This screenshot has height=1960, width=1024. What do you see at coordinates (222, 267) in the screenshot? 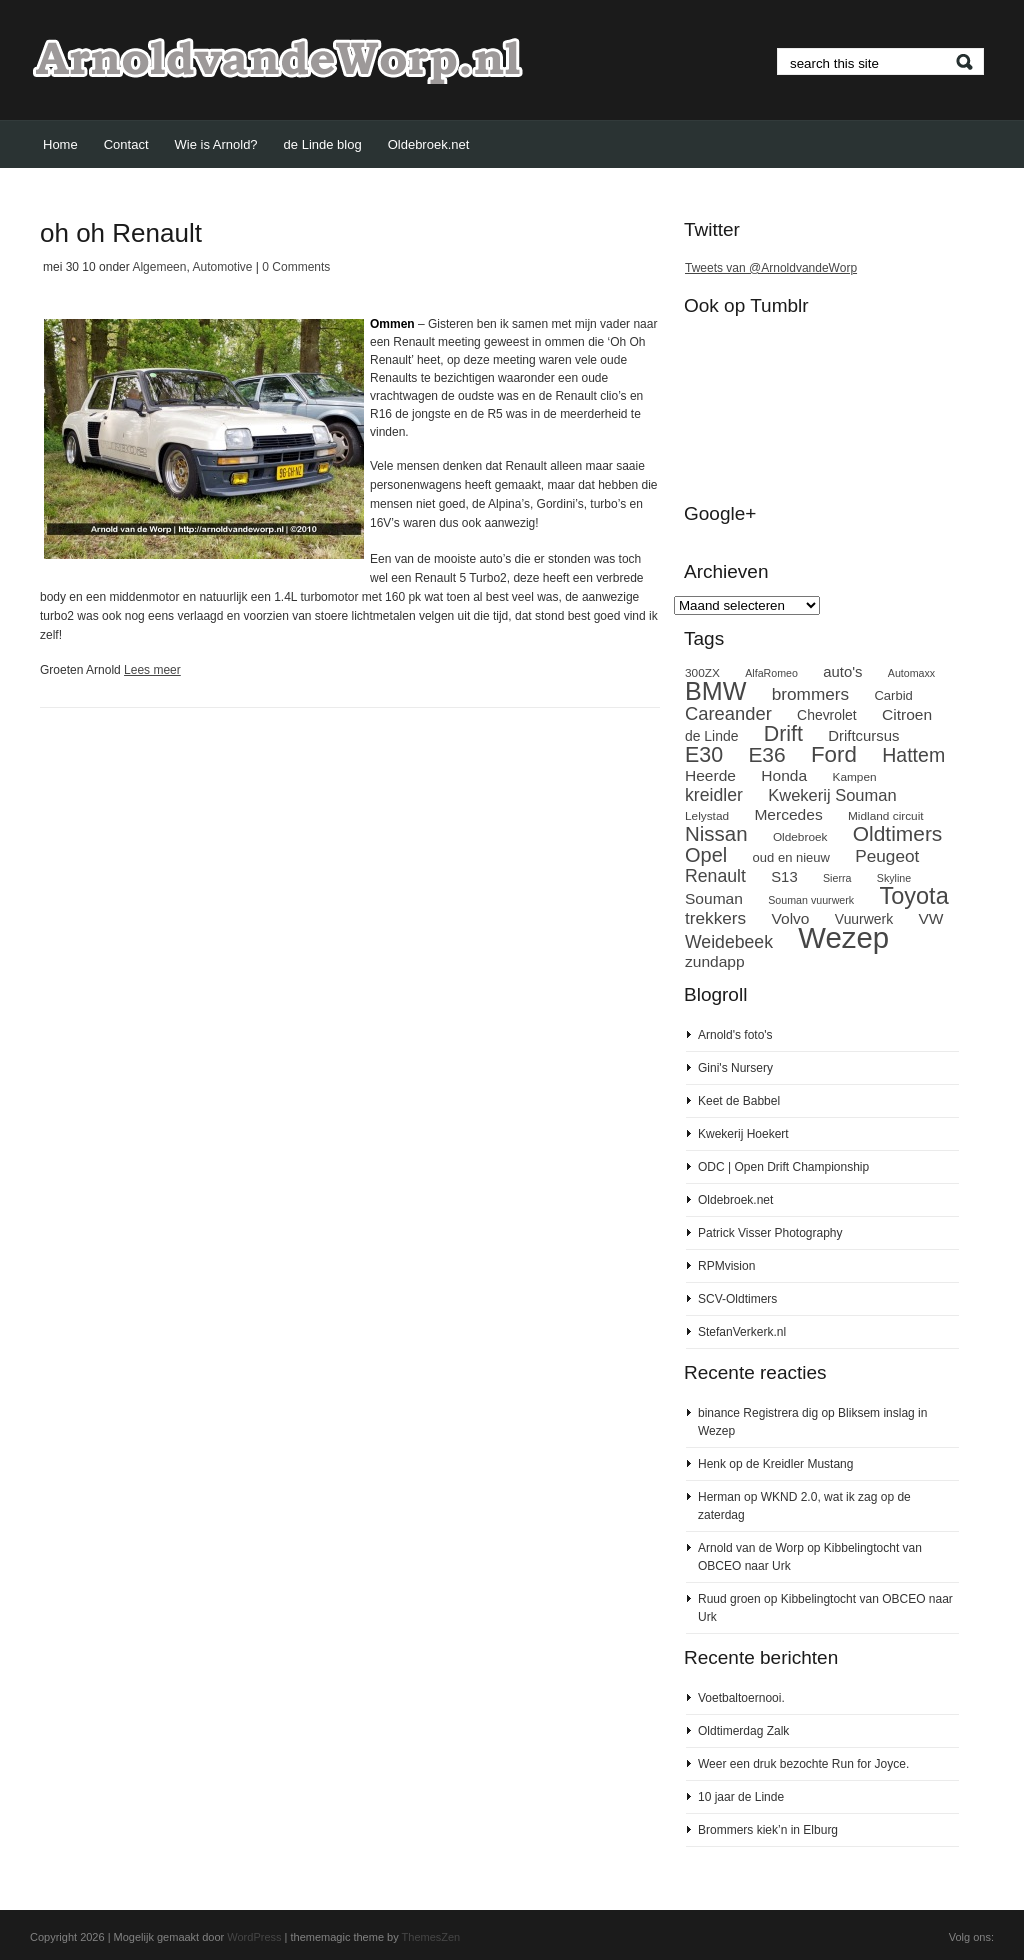
I see `Automotive` at bounding box center [222, 267].